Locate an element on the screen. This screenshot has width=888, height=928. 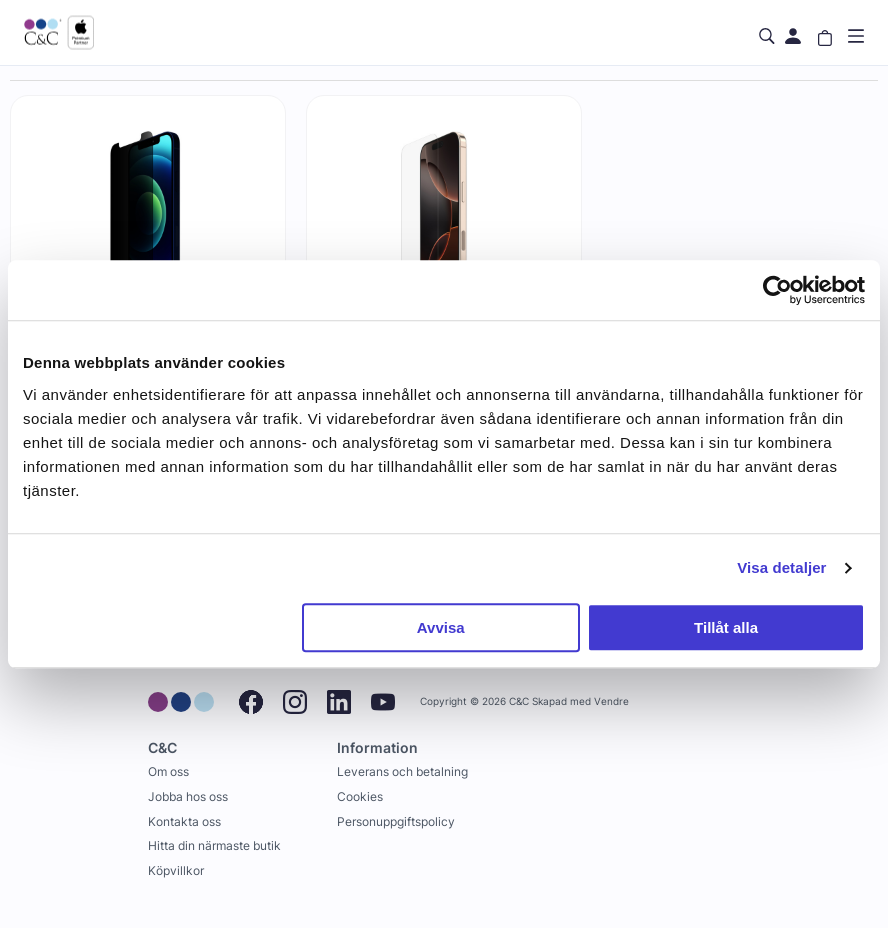
Köpvillkor is located at coordinates (176, 870).